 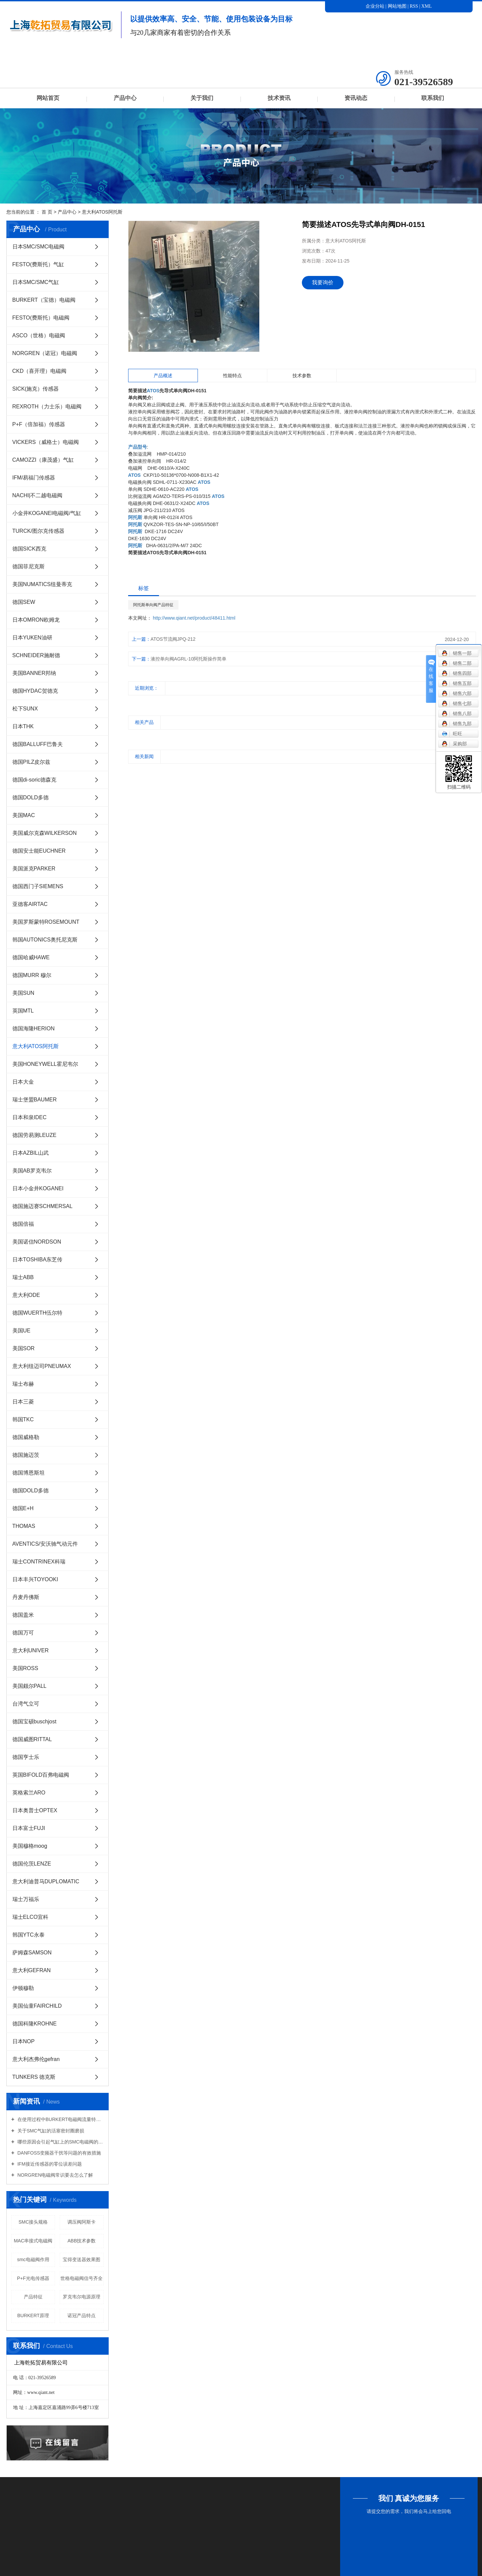 I want to click on 日本YUKEN油研, so click(x=32, y=637).